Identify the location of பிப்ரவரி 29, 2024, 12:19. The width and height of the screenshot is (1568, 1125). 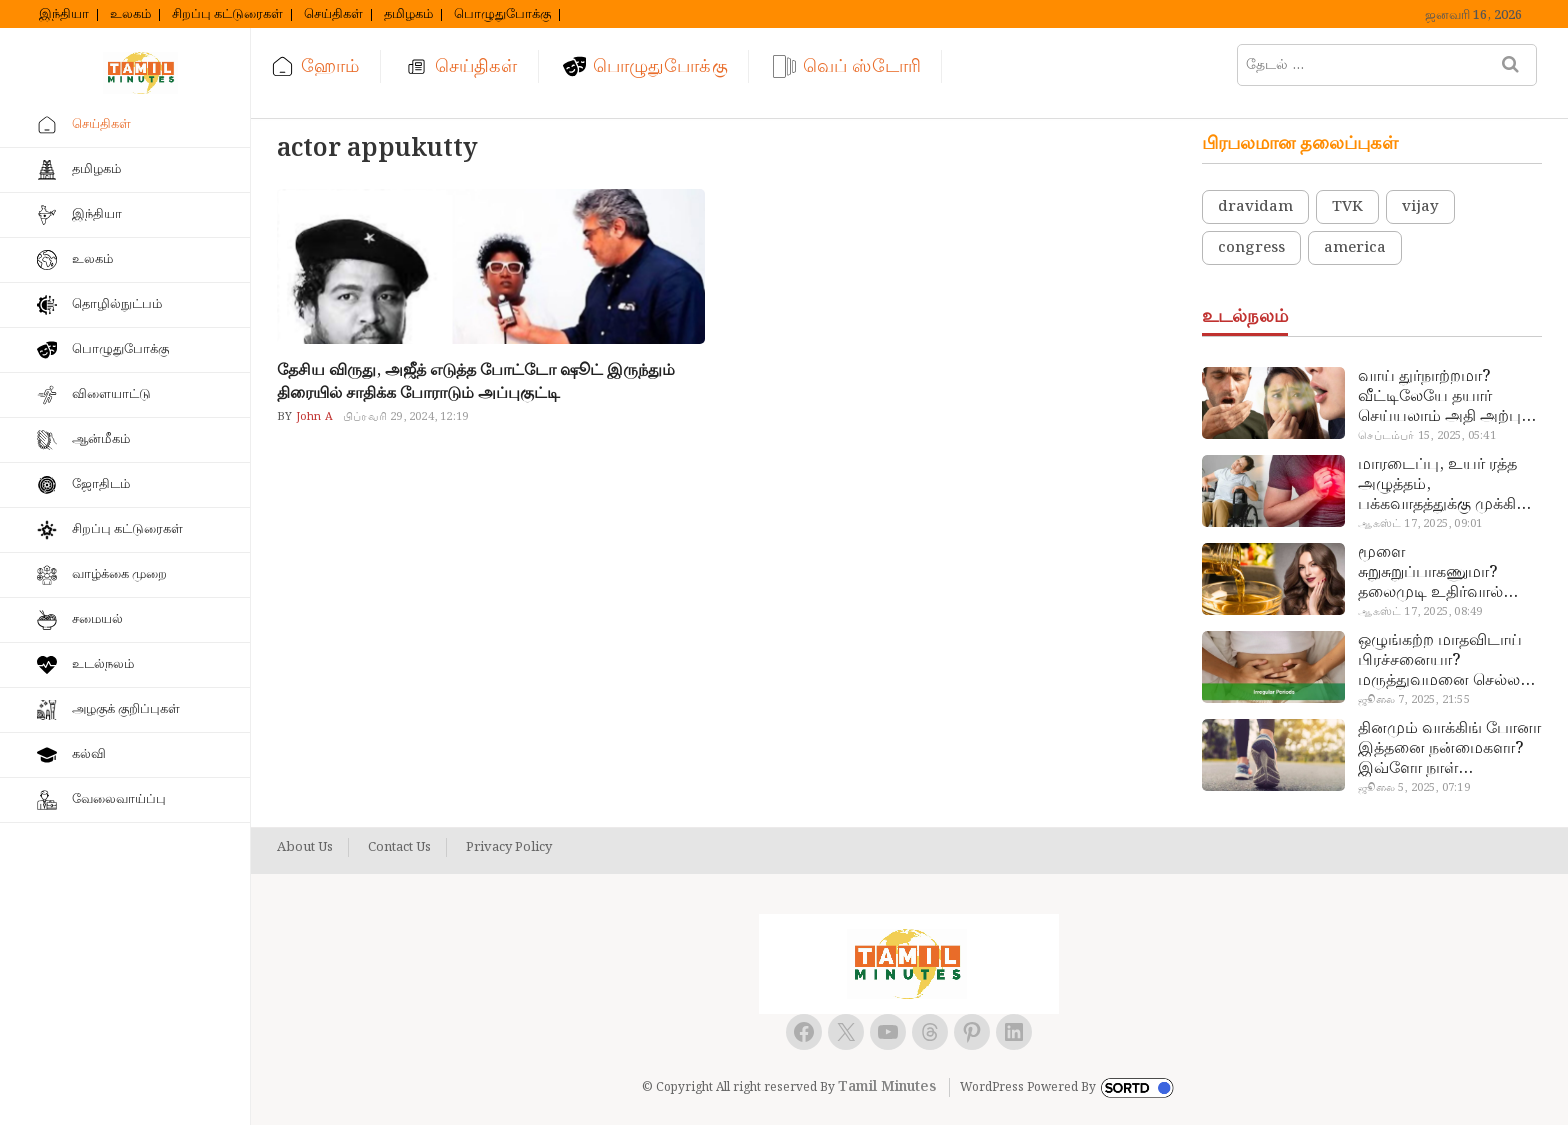
(405, 417).